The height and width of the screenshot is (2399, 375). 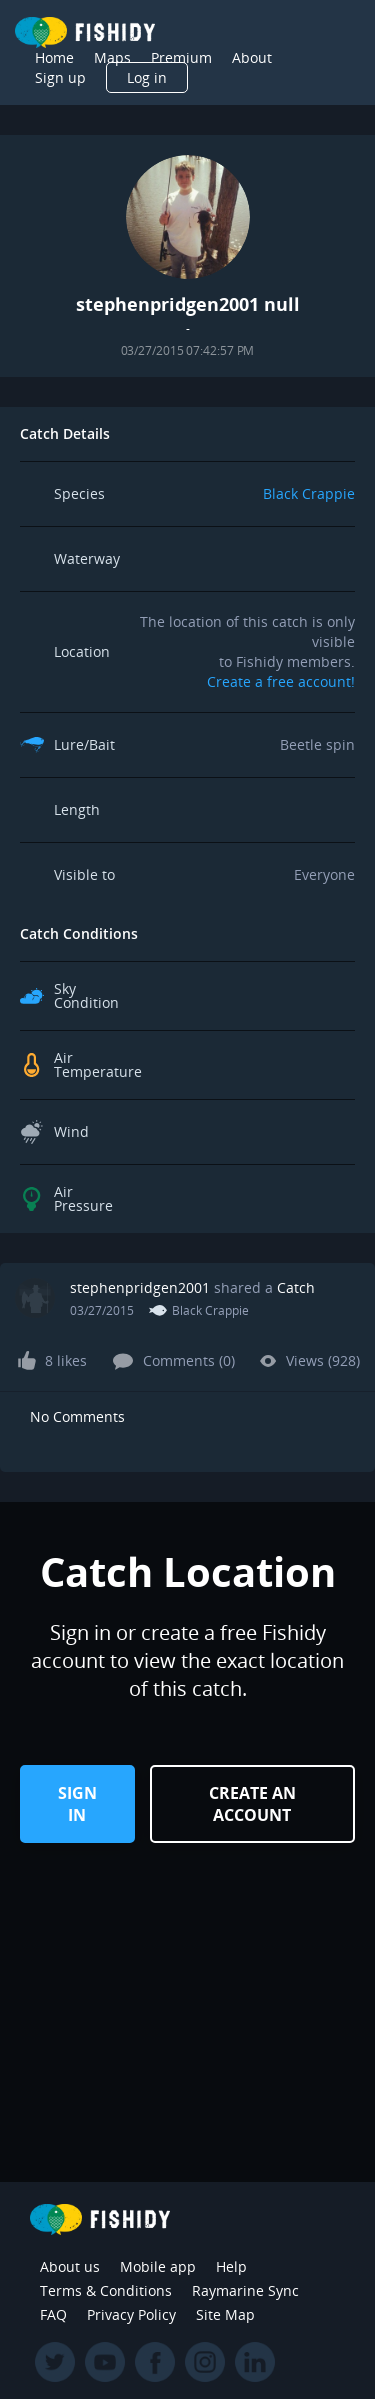 What do you see at coordinates (245, 2290) in the screenshot?
I see `Raymarine Sync` at bounding box center [245, 2290].